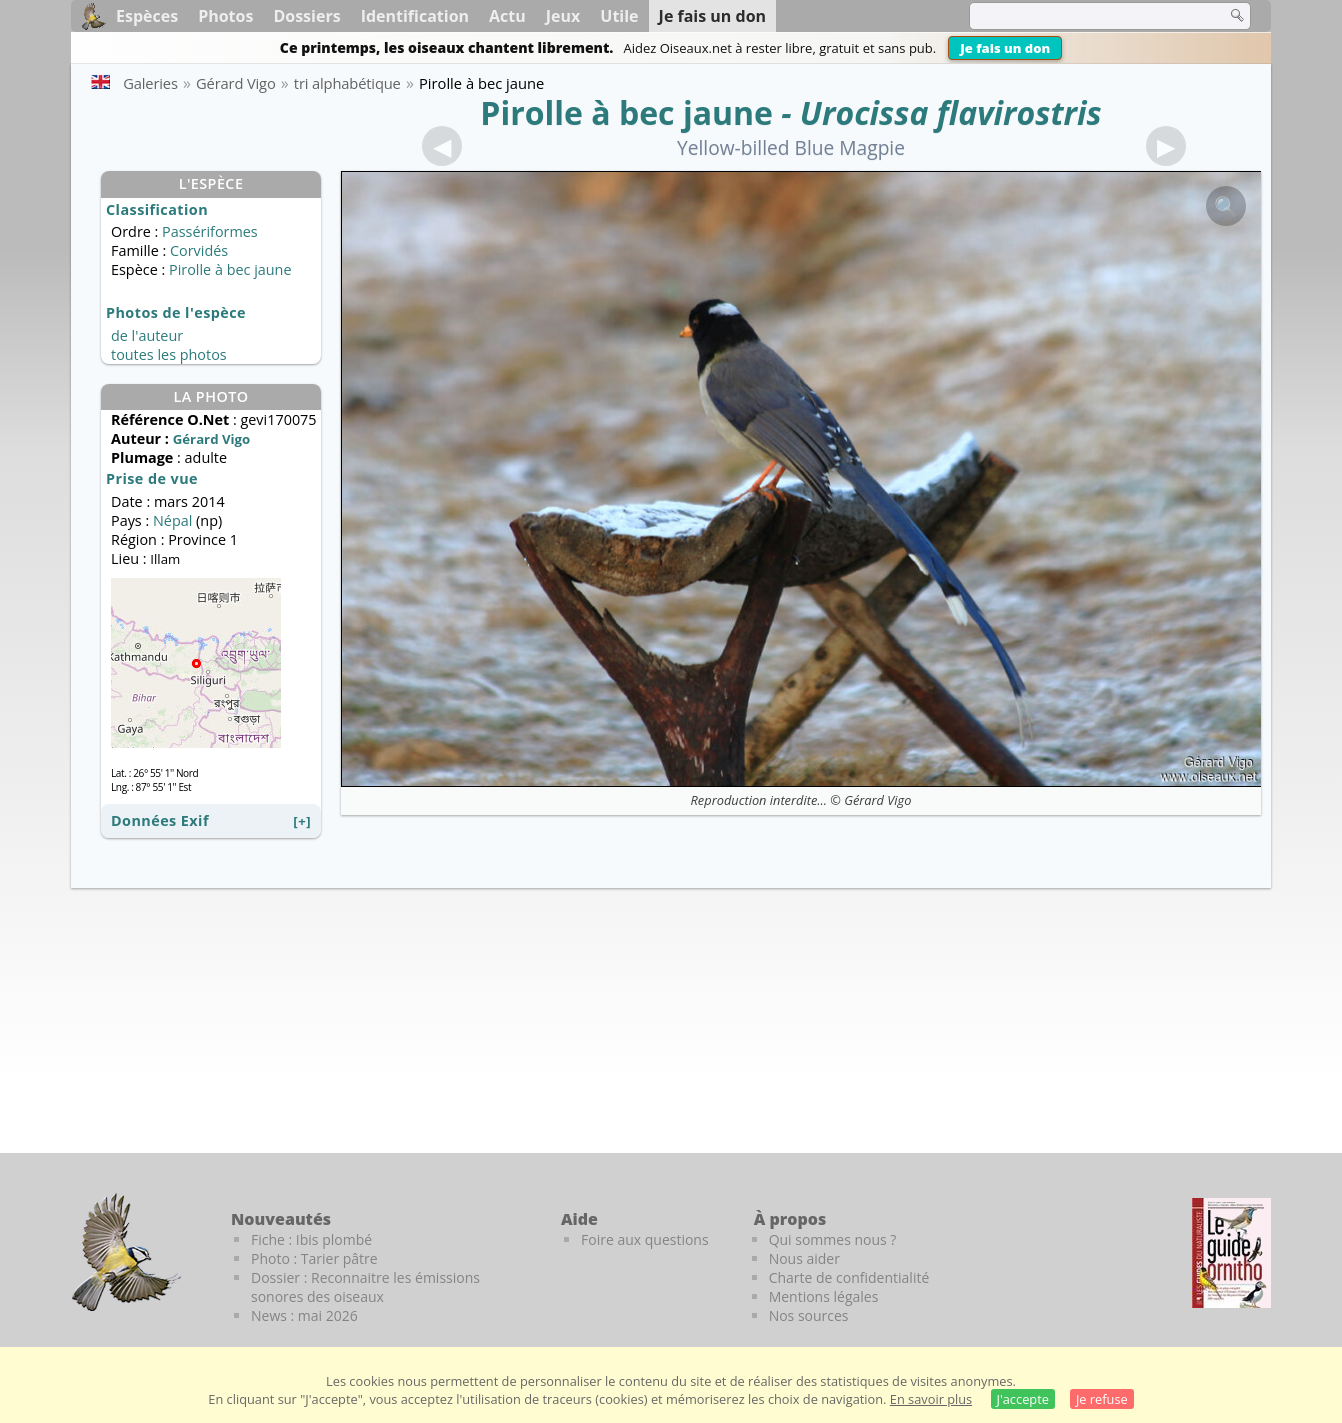  Describe the element at coordinates (415, 16) in the screenshot. I see `Identification` at that location.